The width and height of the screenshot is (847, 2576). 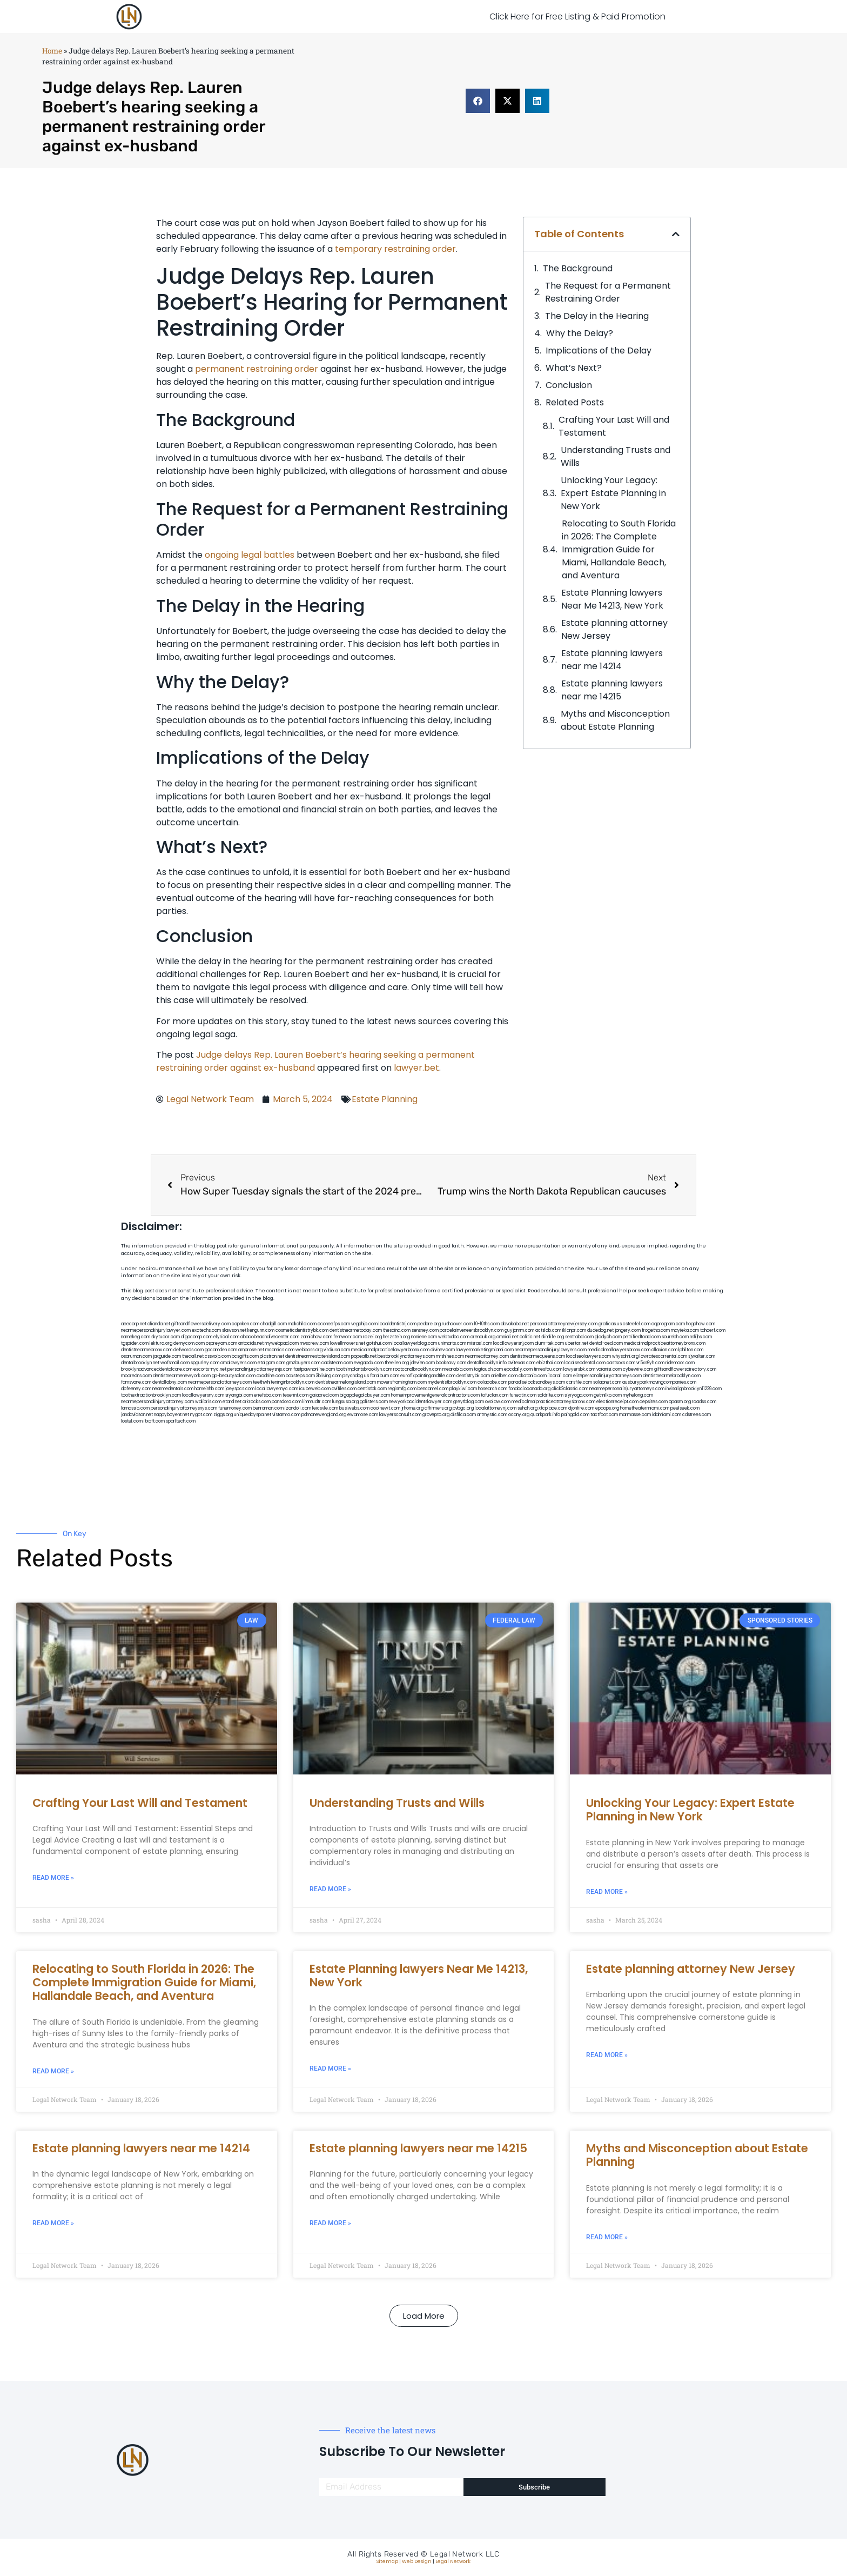 I want to click on disfilca.com, so click(x=463, y=1415).